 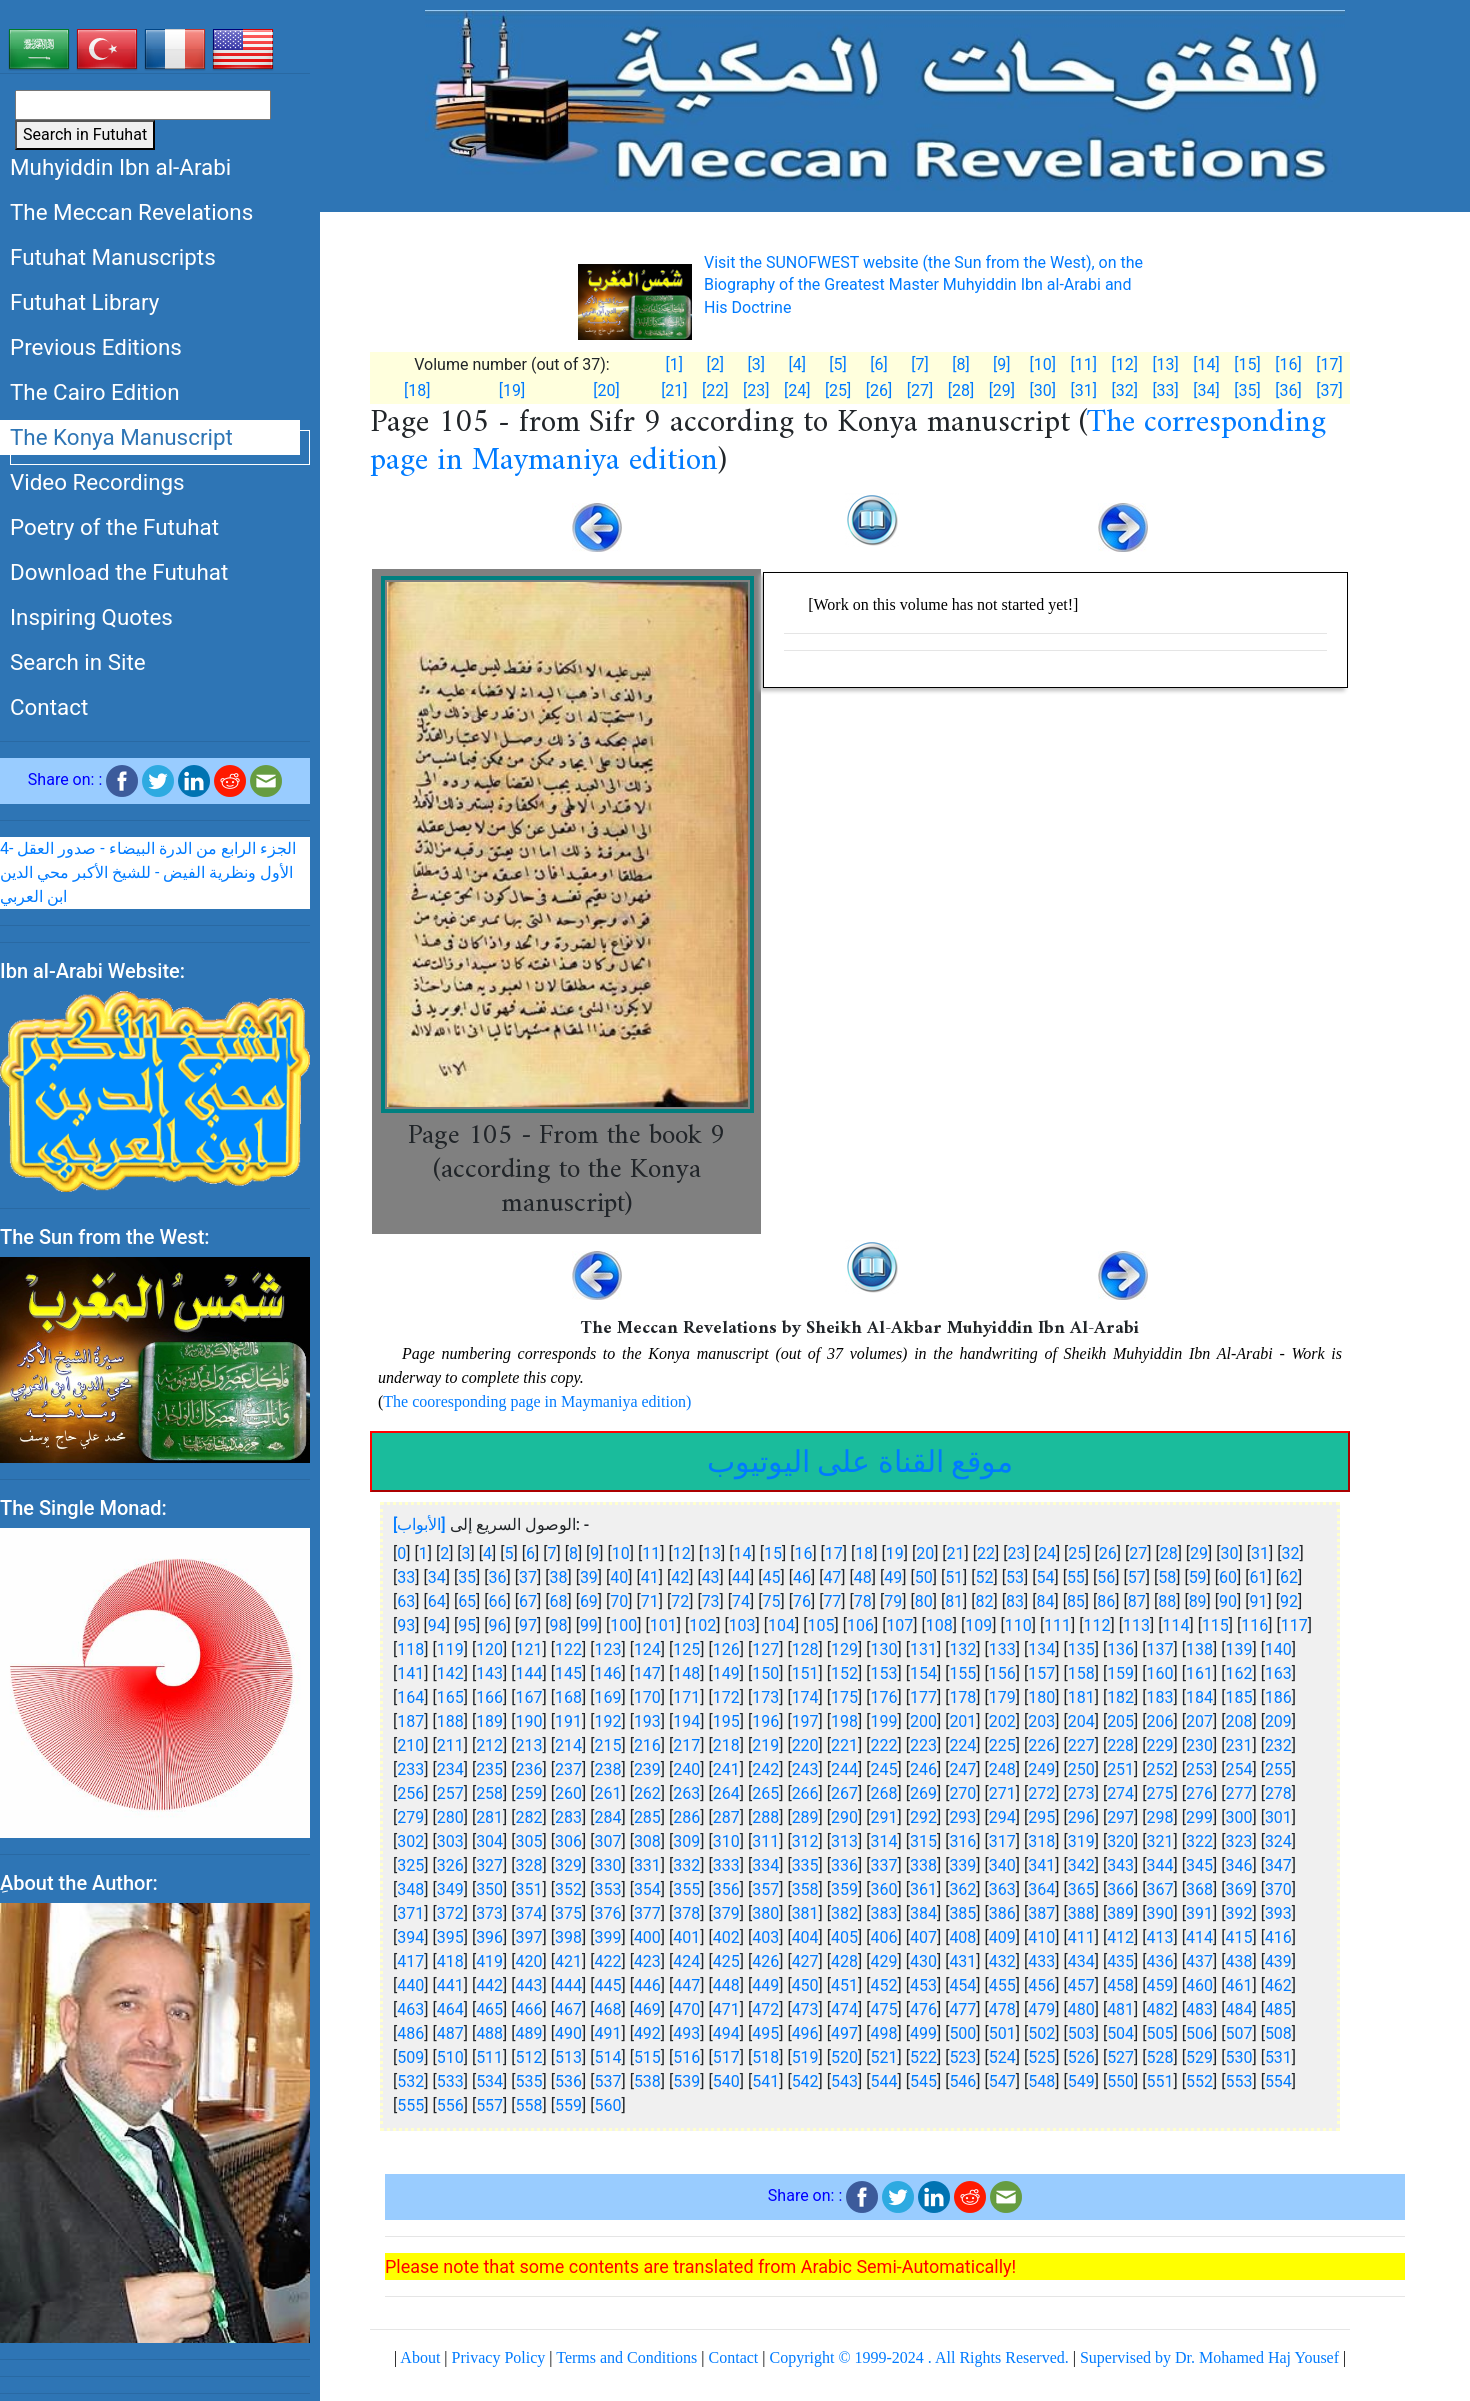 What do you see at coordinates (607, 1817) in the screenshot?
I see `284` at bounding box center [607, 1817].